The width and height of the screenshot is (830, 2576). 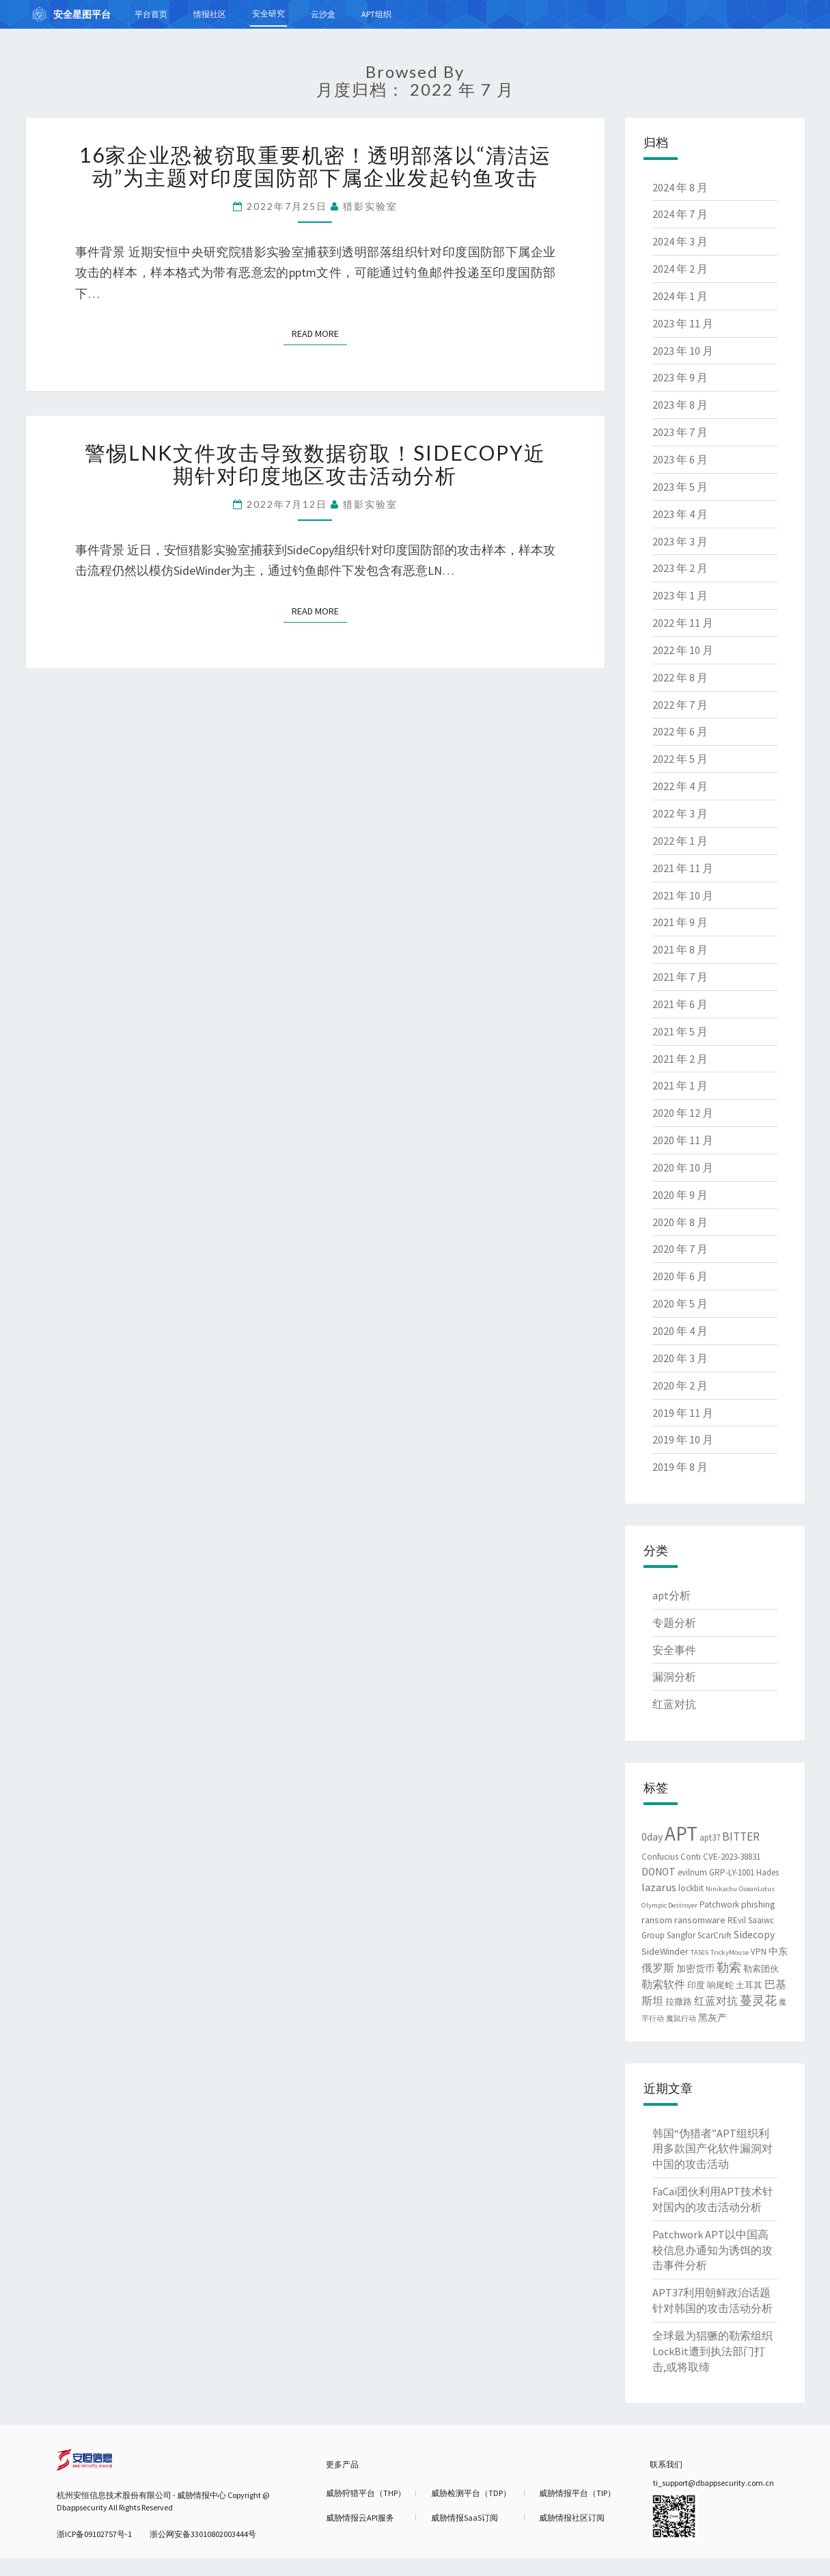 I want to click on 2023 年 3 月, so click(x=680, y=541).